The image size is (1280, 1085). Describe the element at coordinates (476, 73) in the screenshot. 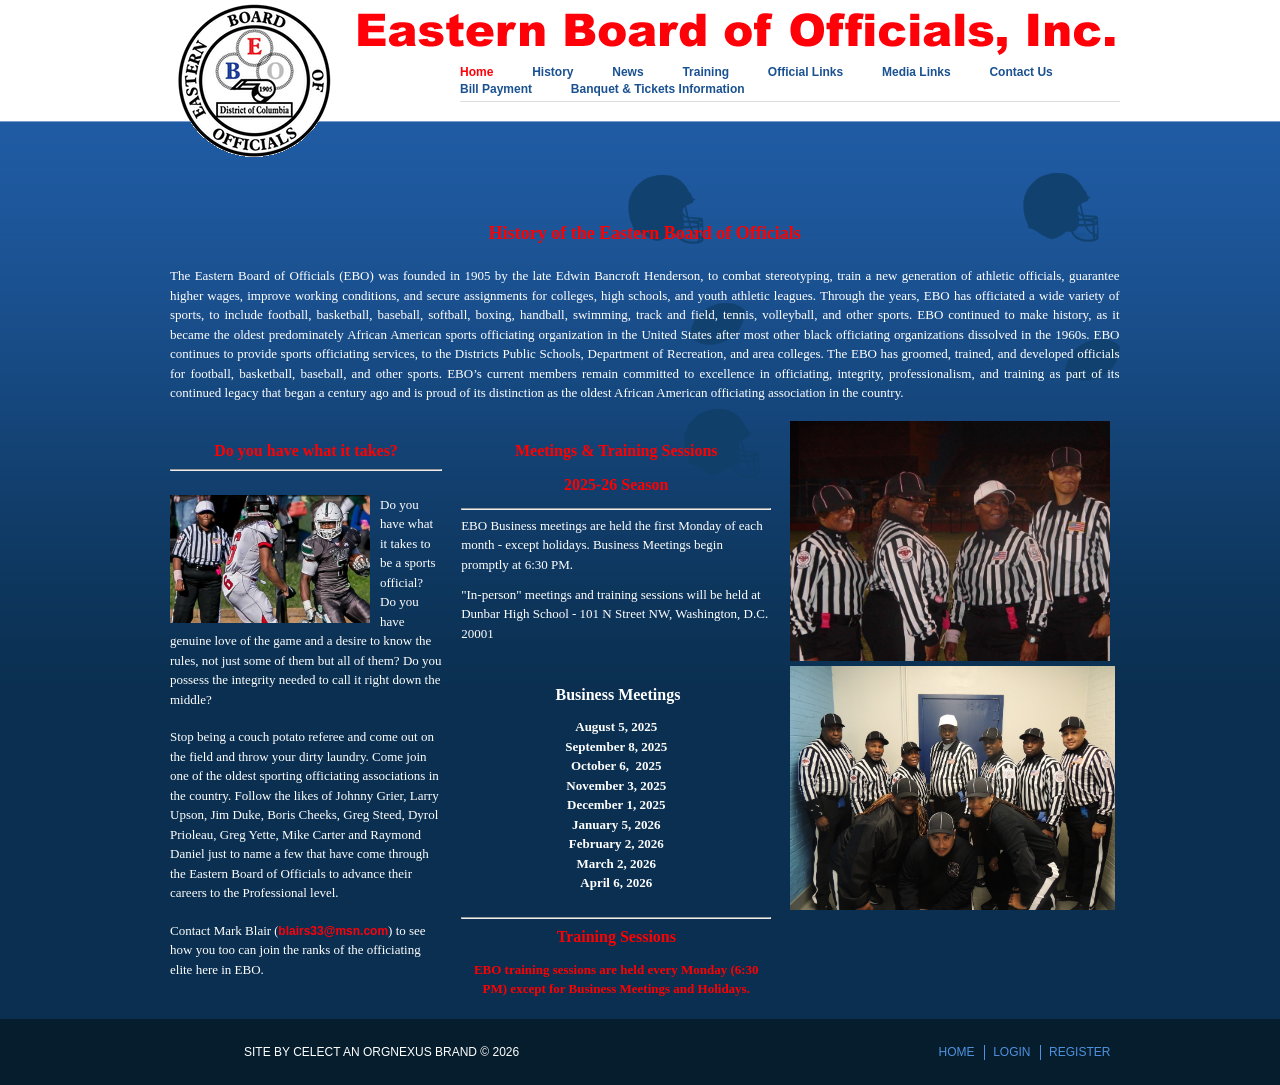

I see `Home` at that location.